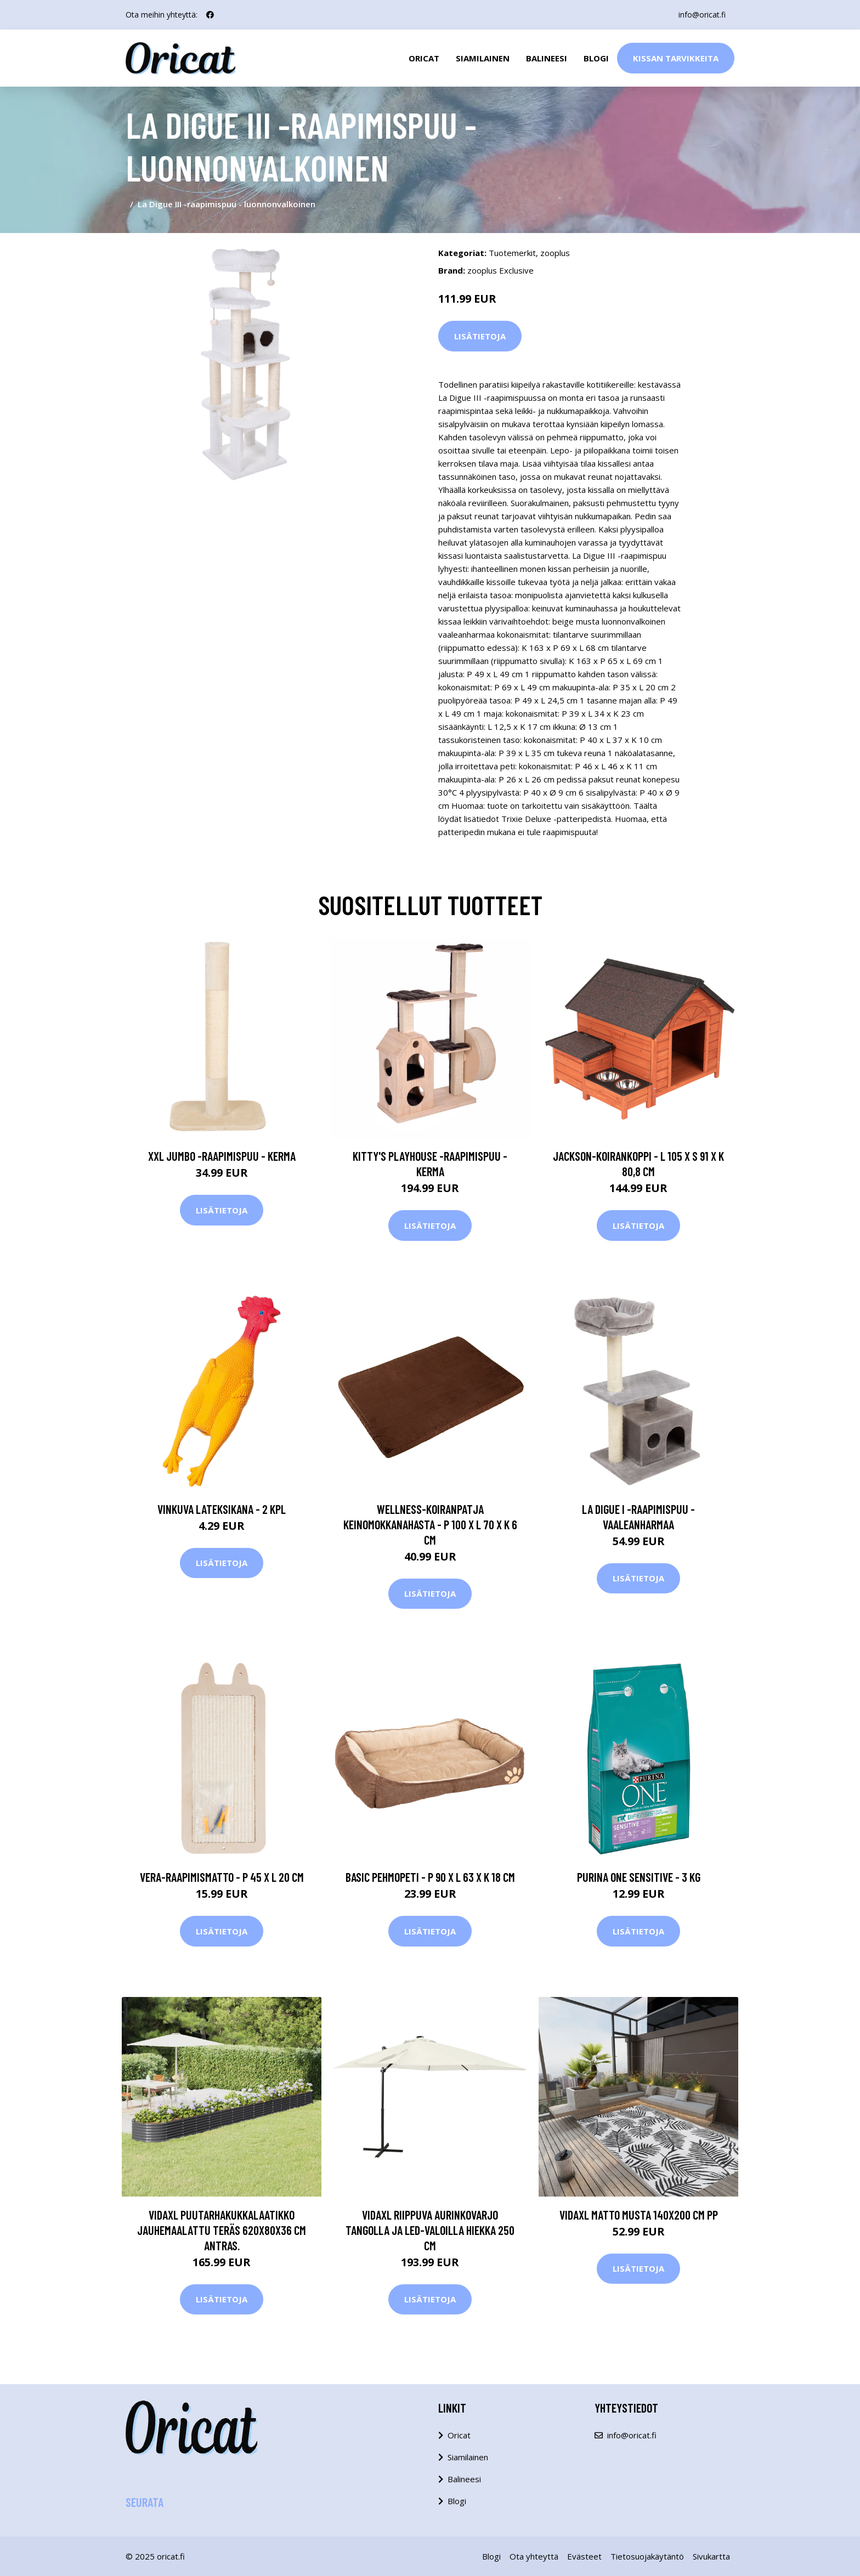 The image size is (860, 2576). I want to click on Basic pehmopeti - P 90 x L 63 x K 18 cm, so click(430, 1877).